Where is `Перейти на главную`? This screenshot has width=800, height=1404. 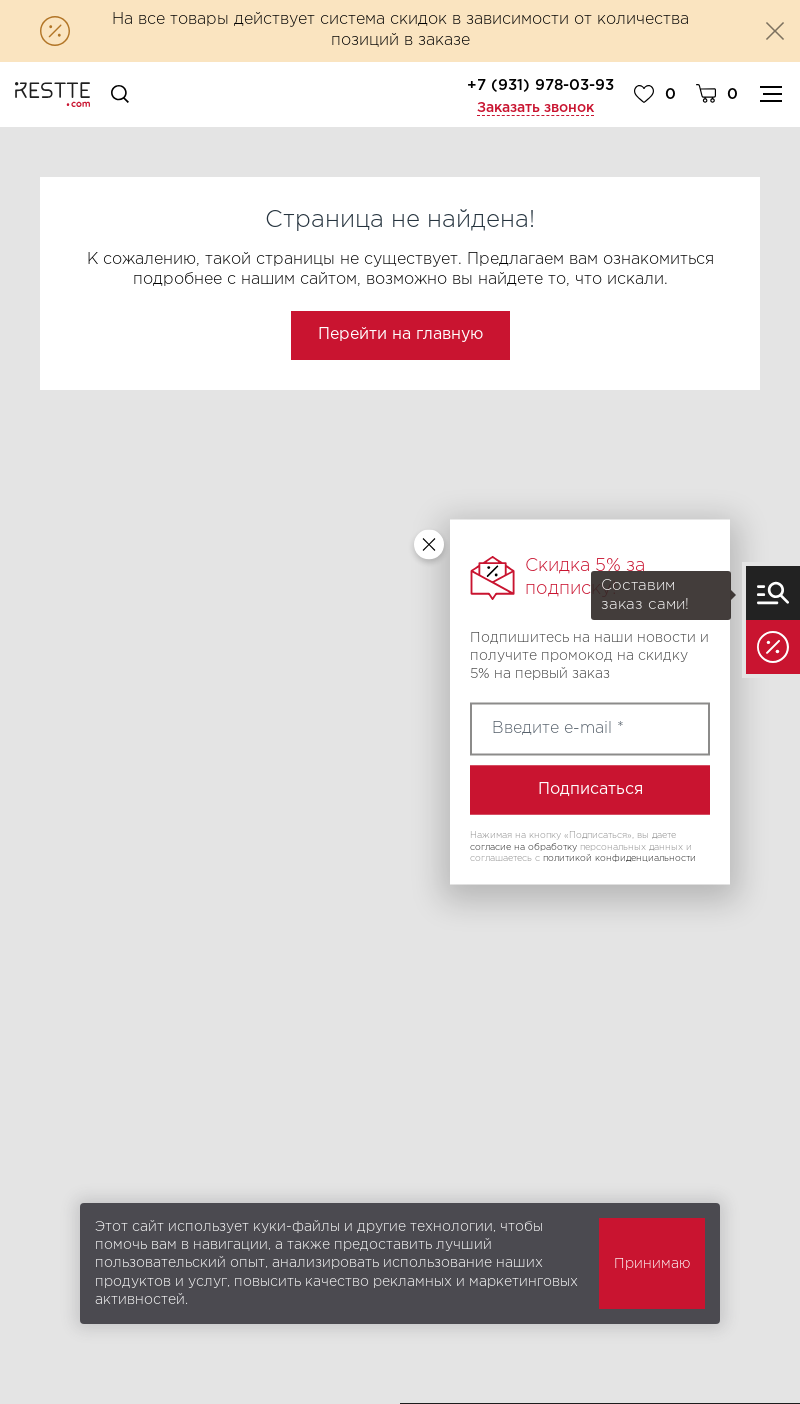
Перейти на главную is located at coordinates (400, 334).